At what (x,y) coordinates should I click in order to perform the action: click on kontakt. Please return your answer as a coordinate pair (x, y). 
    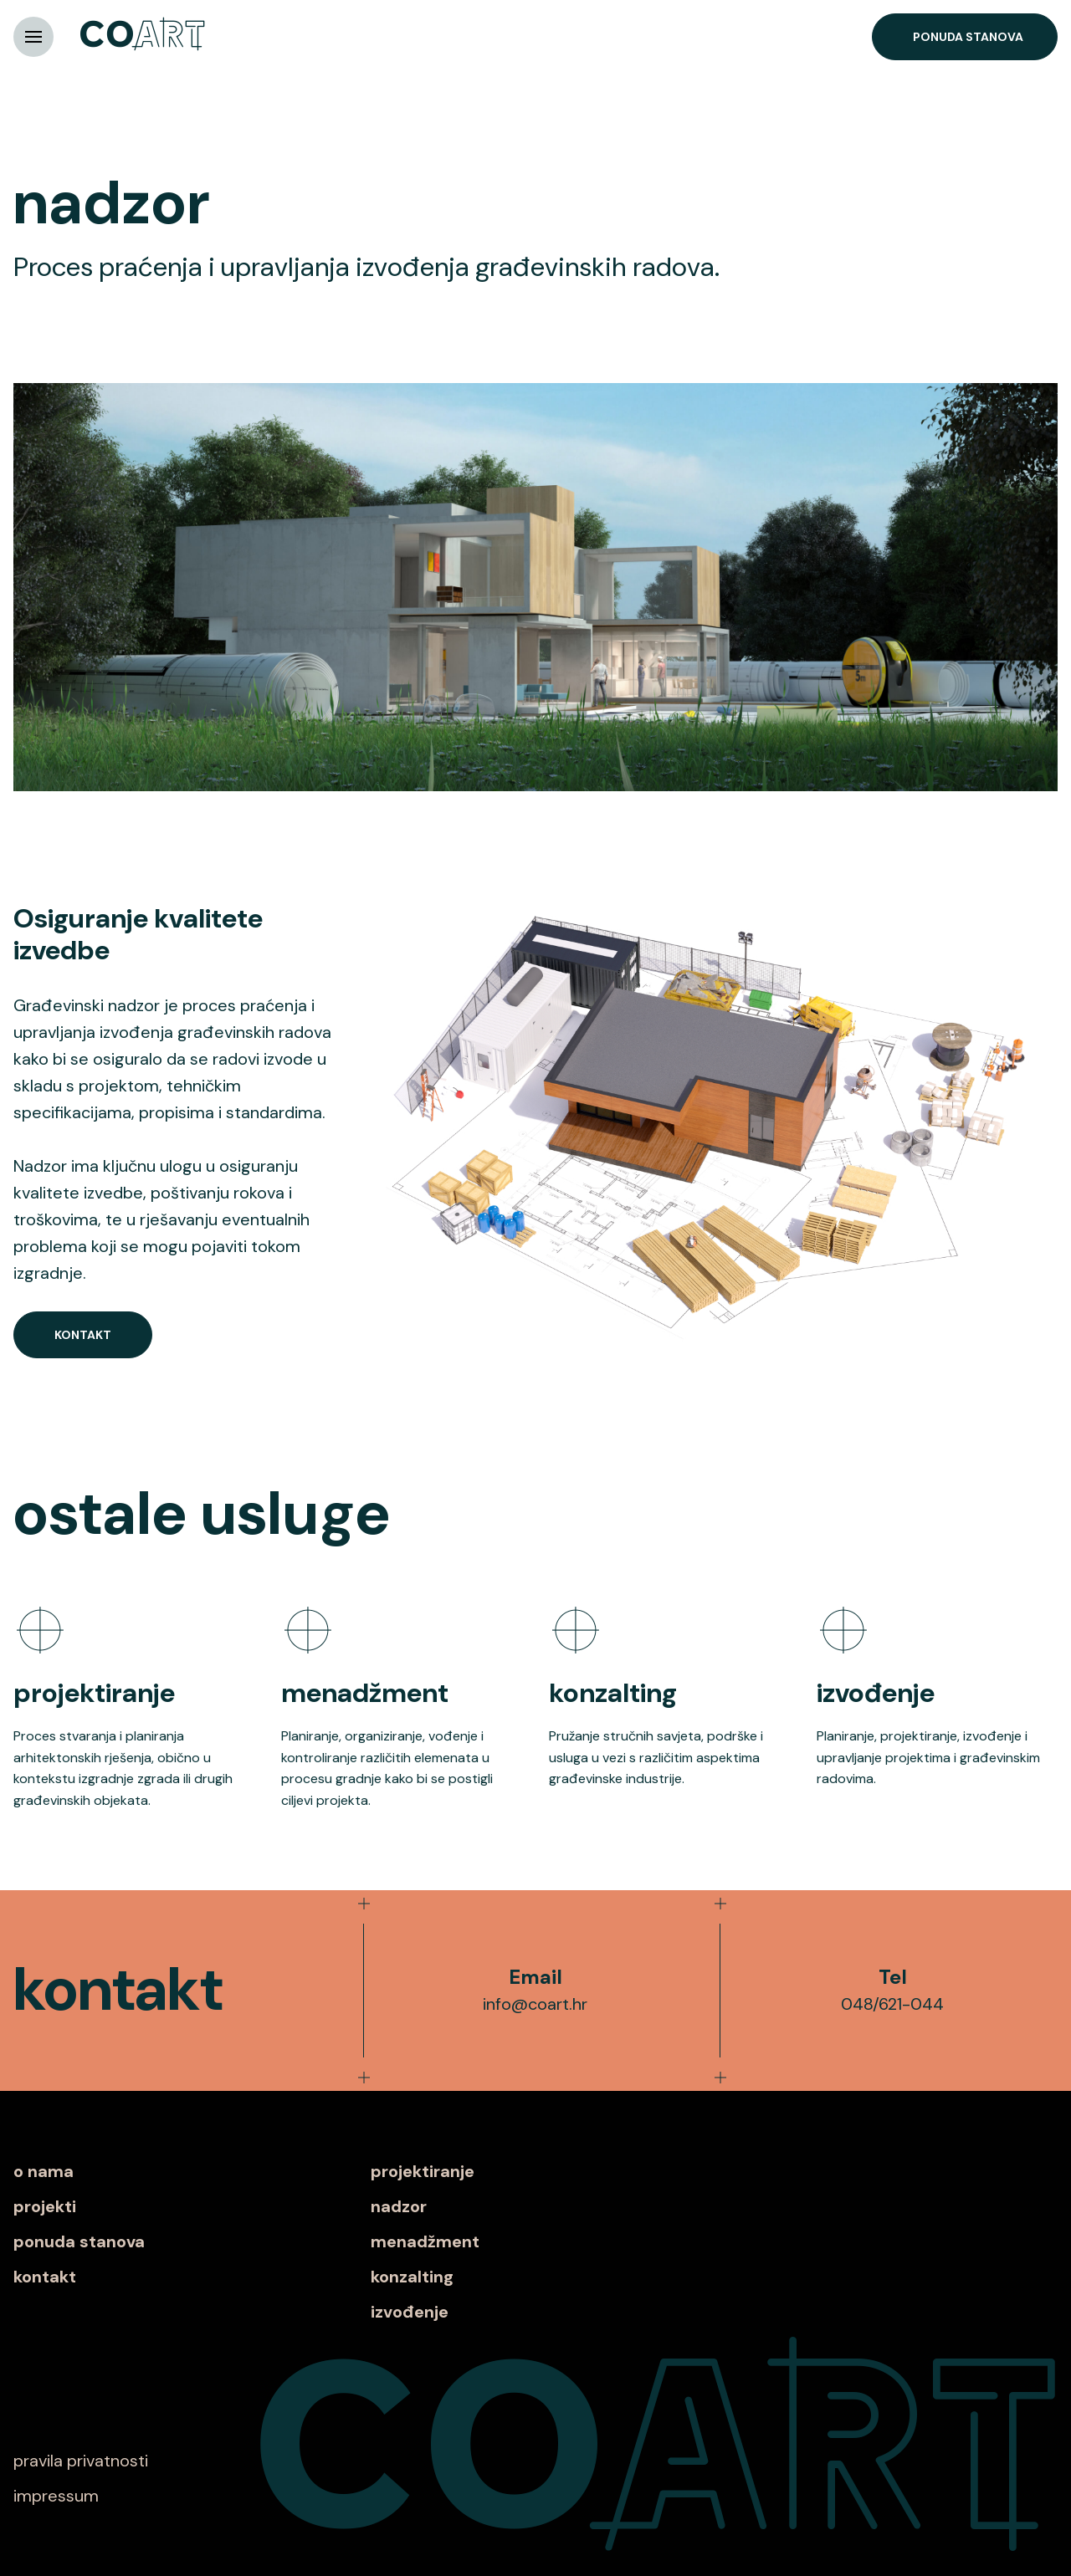
    Looking at the image, I should click on (44, 2276).